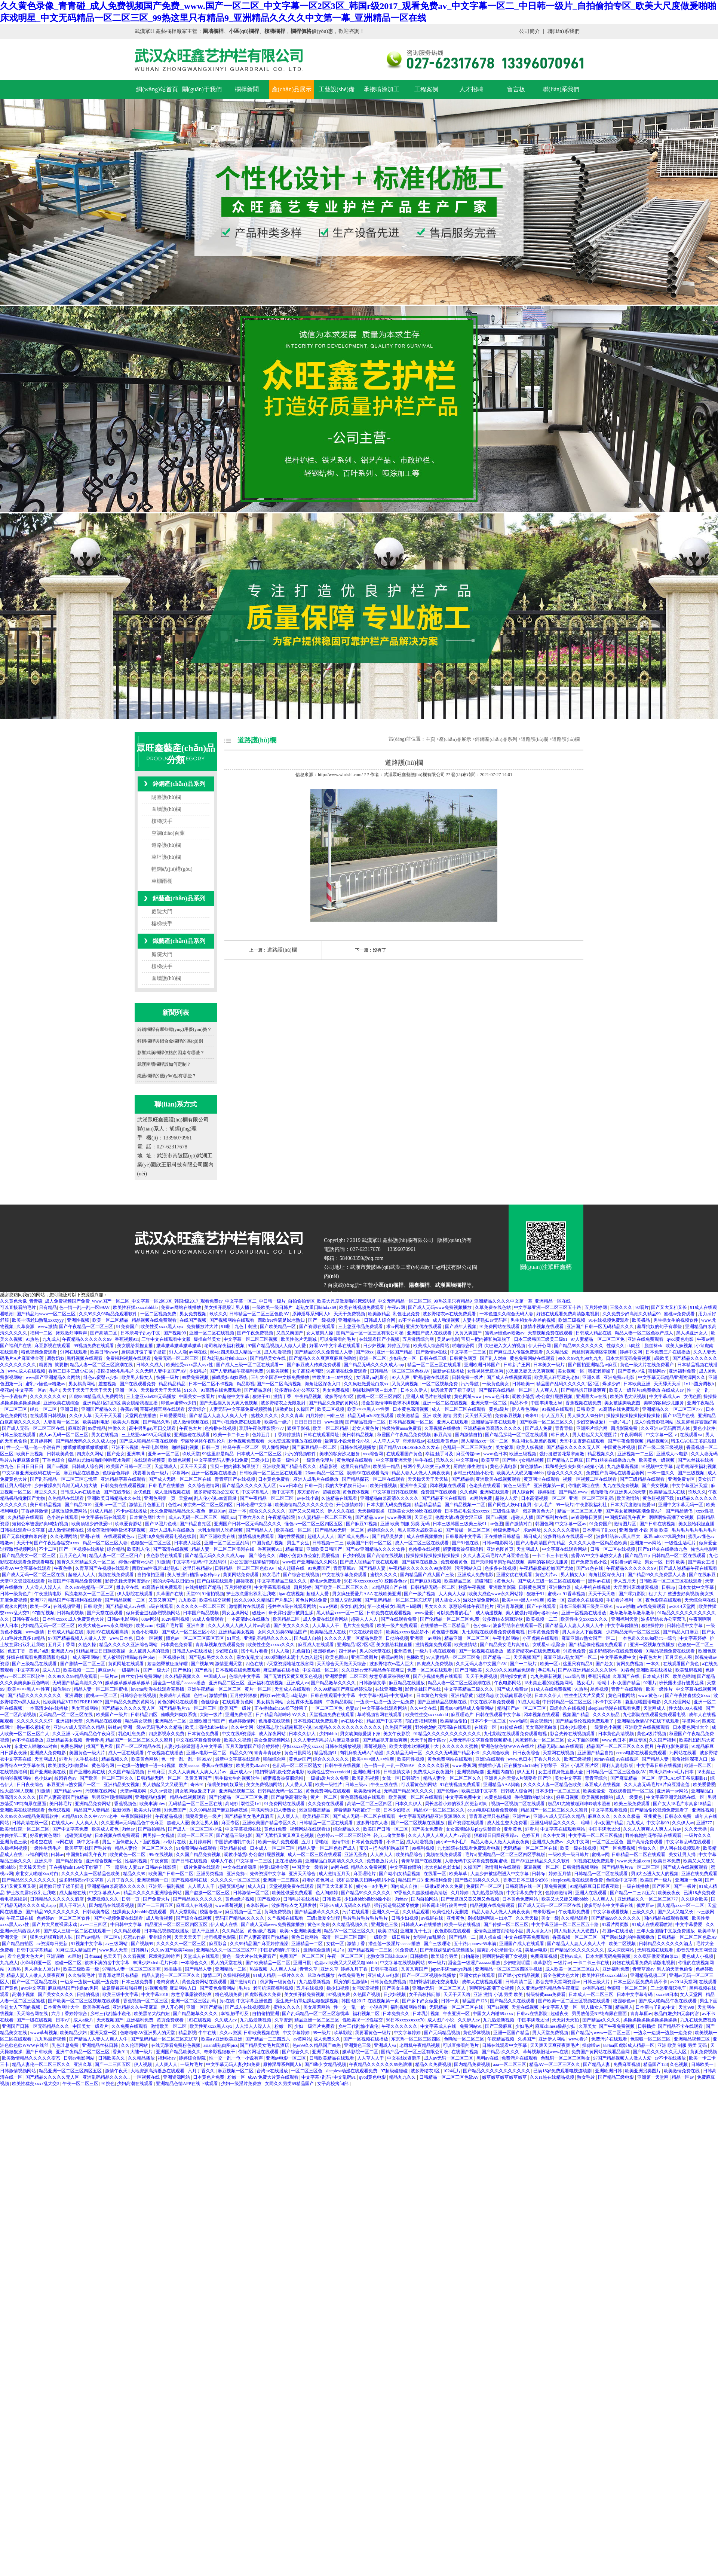 The image size is (718, 2576). Describe the element at coordinates (116, 1555) in the screenshot. I see `精品人妻一区二区三区日产` at that location.